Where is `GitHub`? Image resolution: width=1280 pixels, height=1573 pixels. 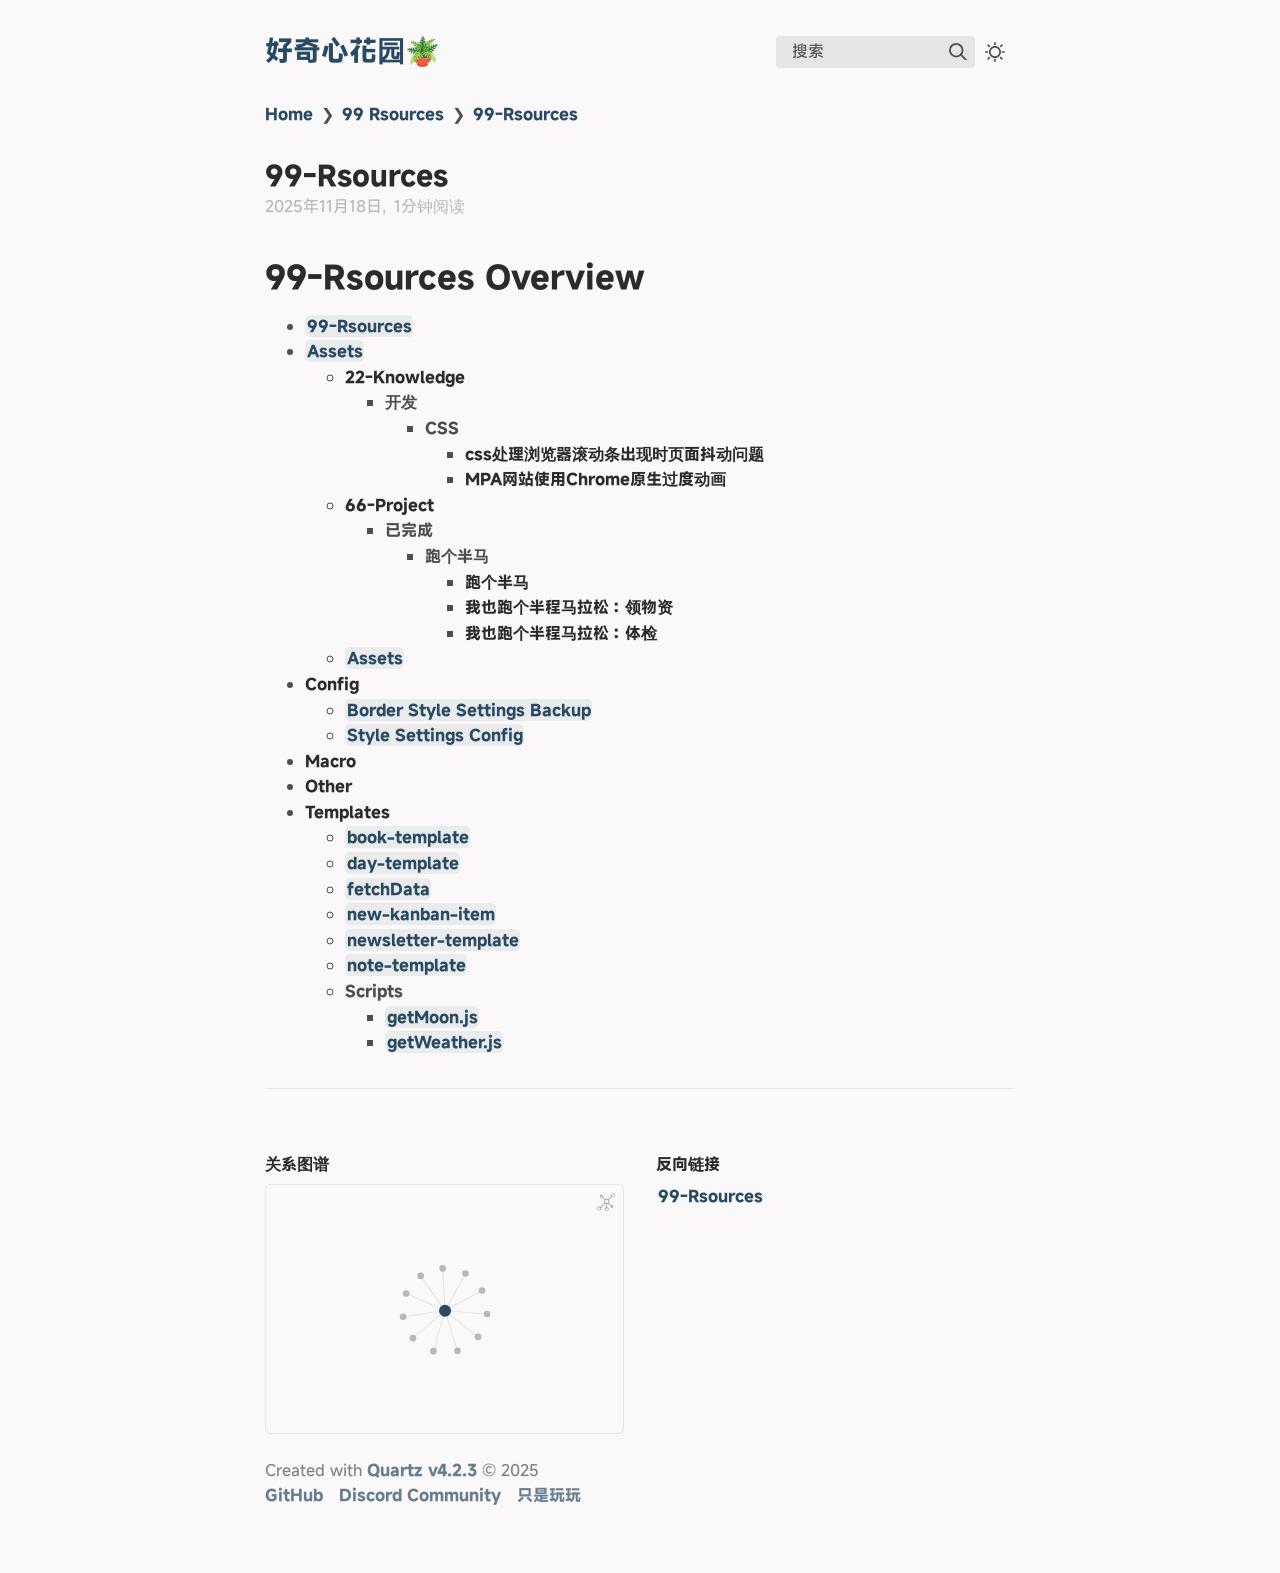
GitHub is located at coordinates (294, 1495).